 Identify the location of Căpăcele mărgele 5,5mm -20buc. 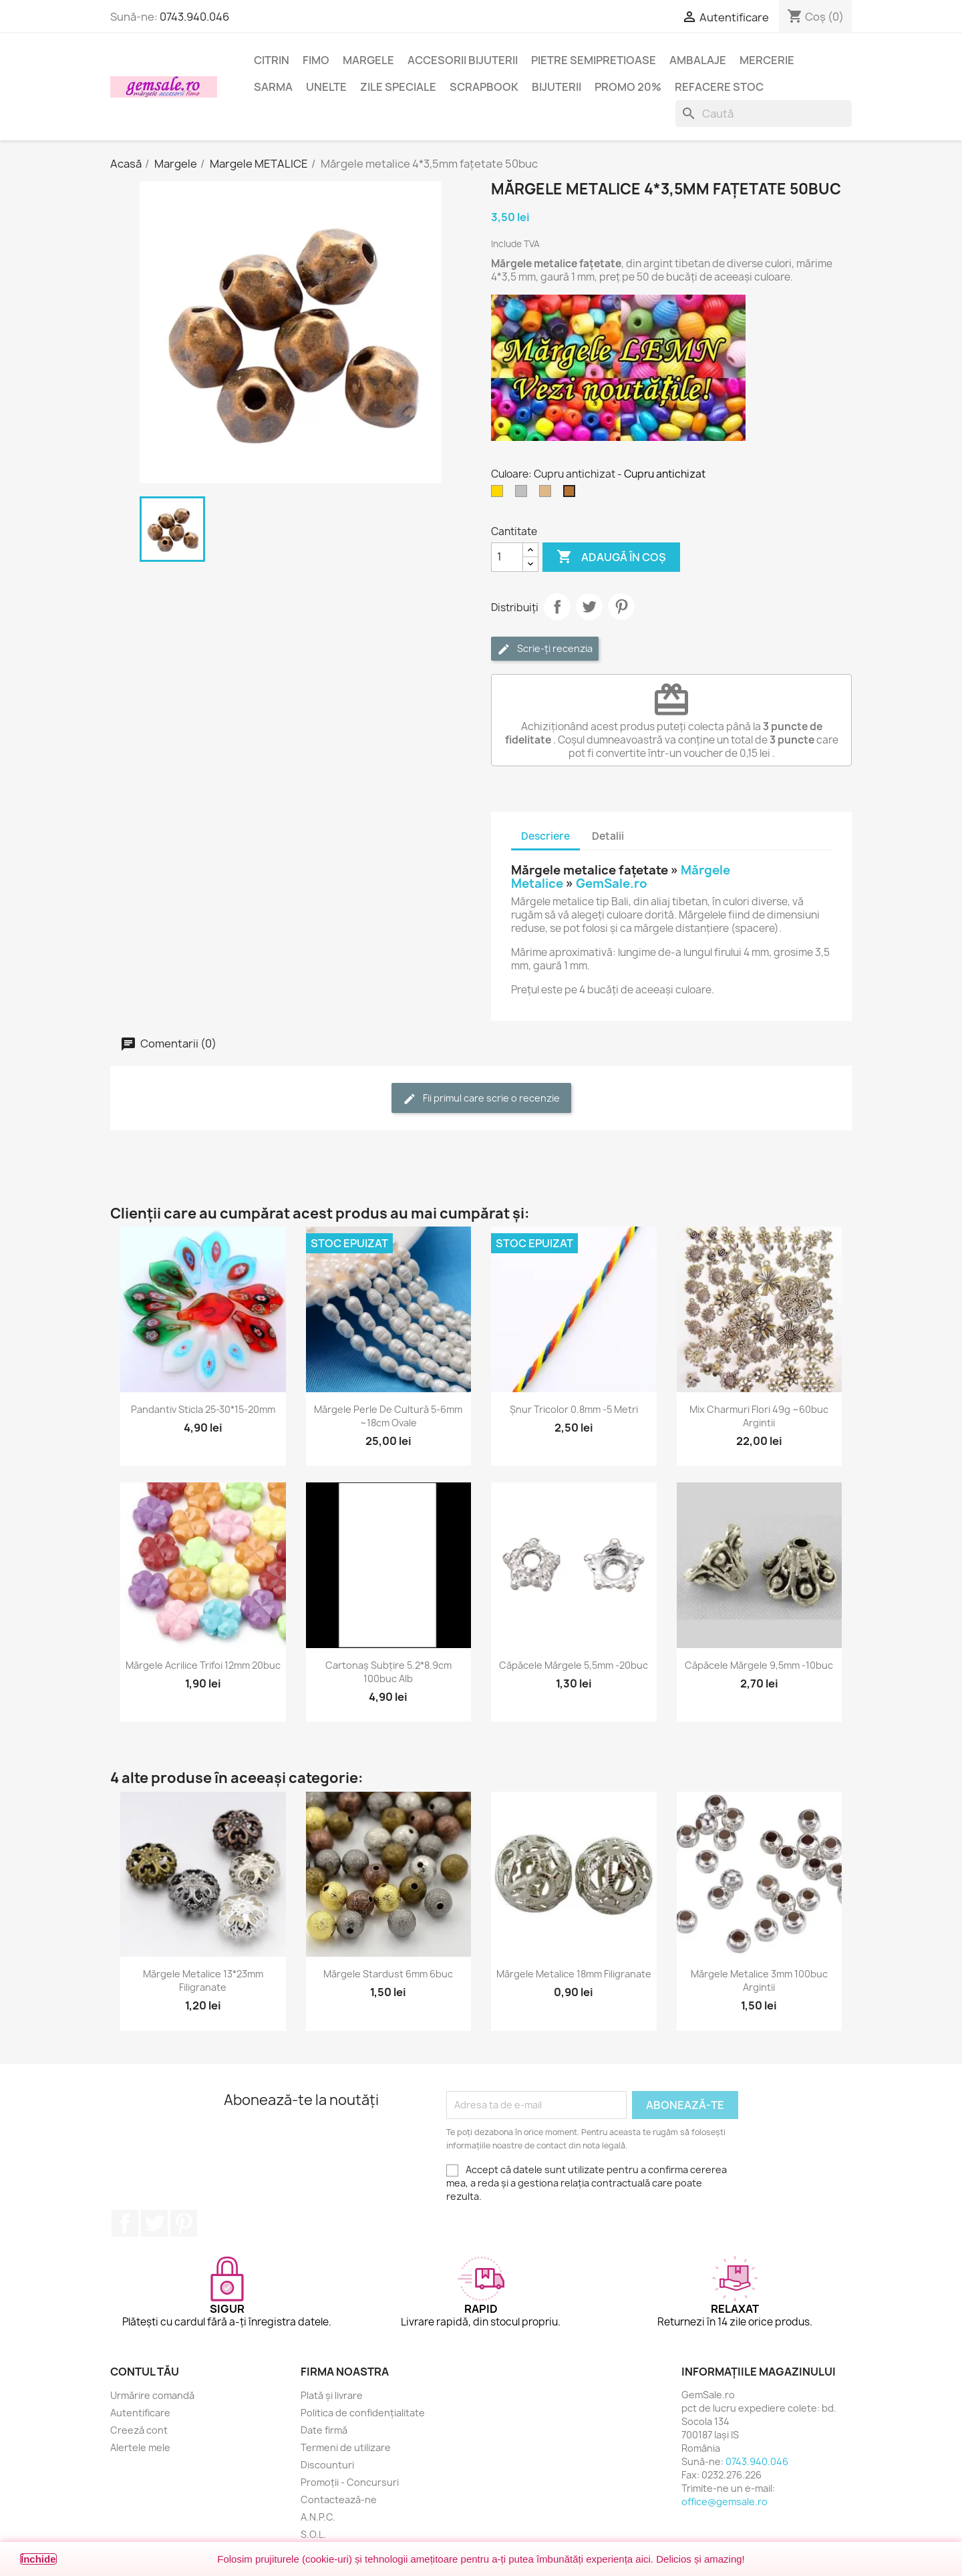
(573, 1665).